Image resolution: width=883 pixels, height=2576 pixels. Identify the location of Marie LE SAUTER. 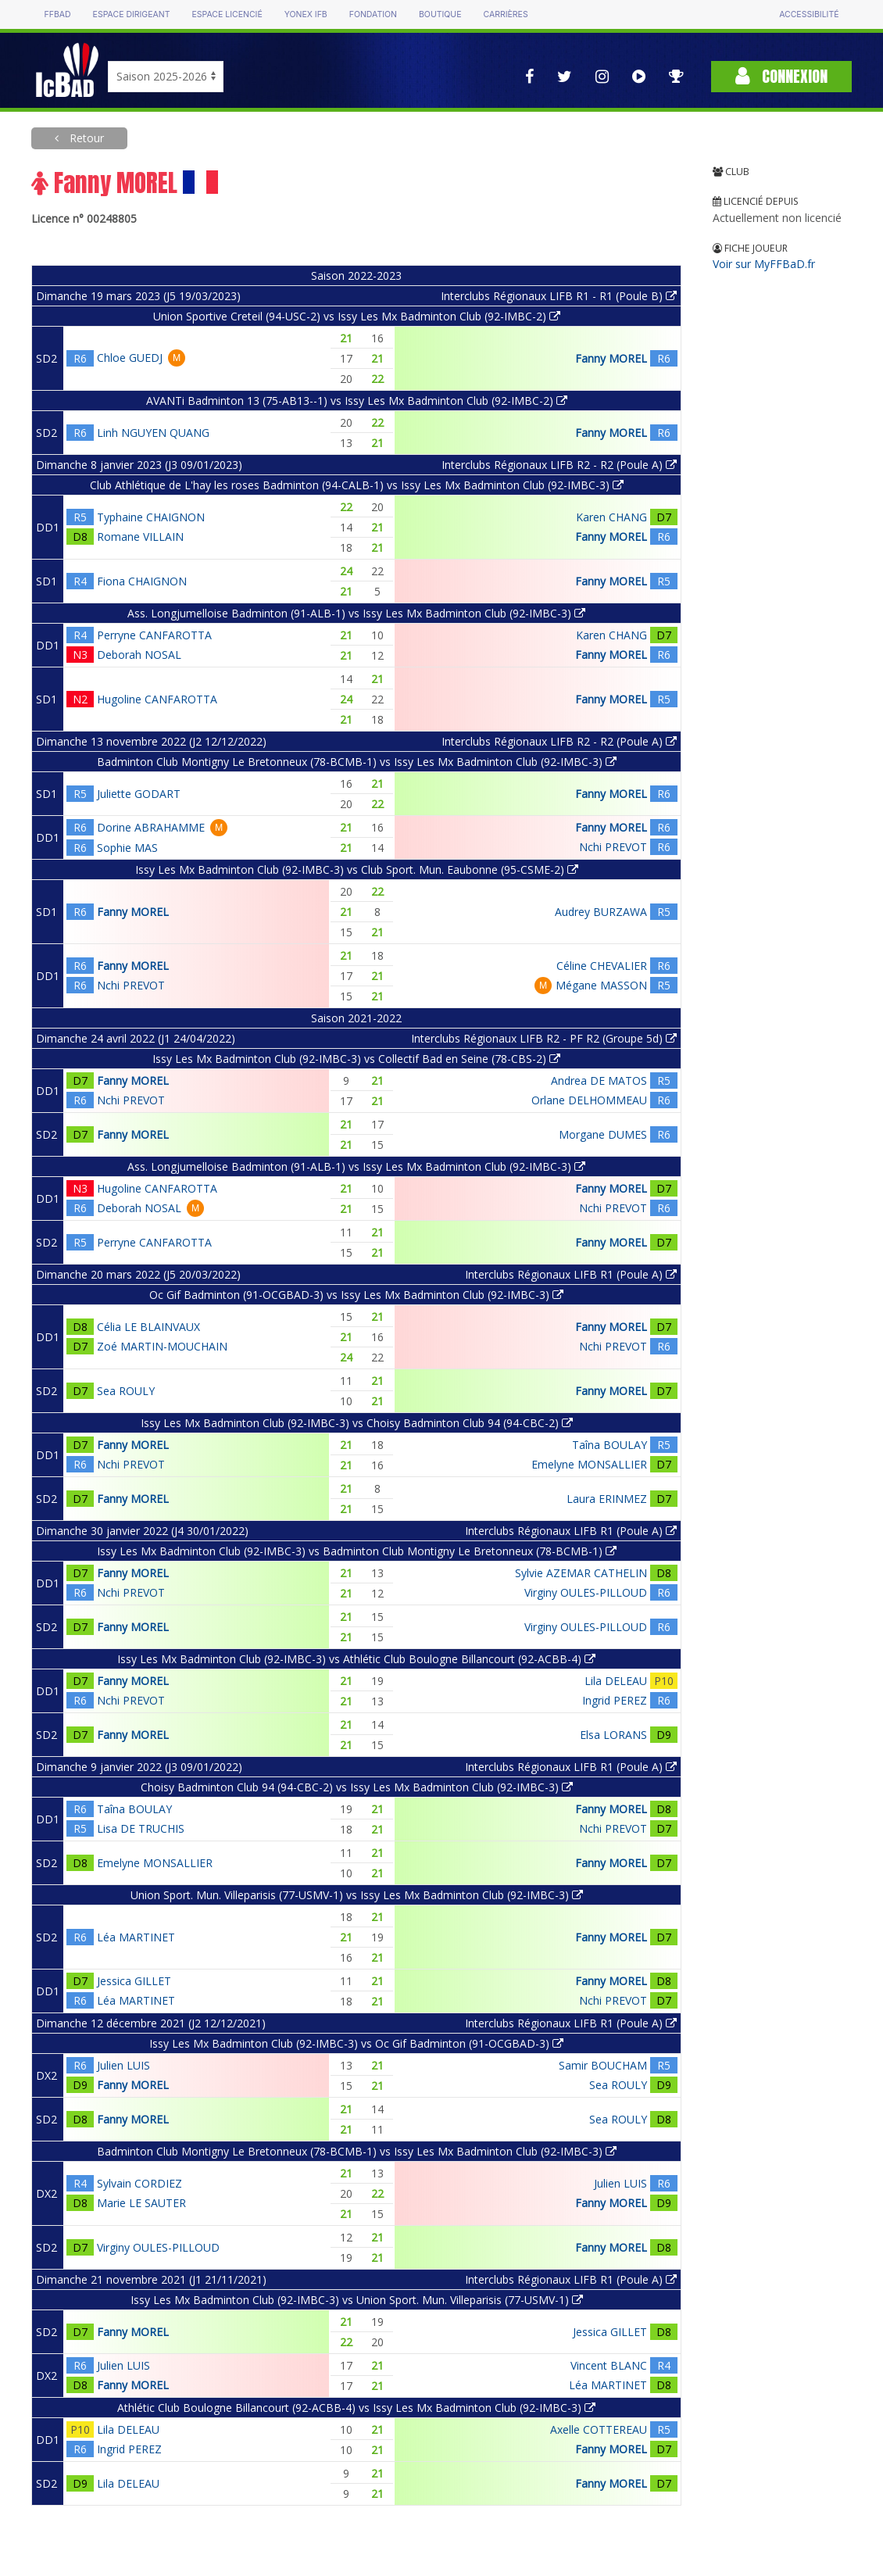
(141, 2202).